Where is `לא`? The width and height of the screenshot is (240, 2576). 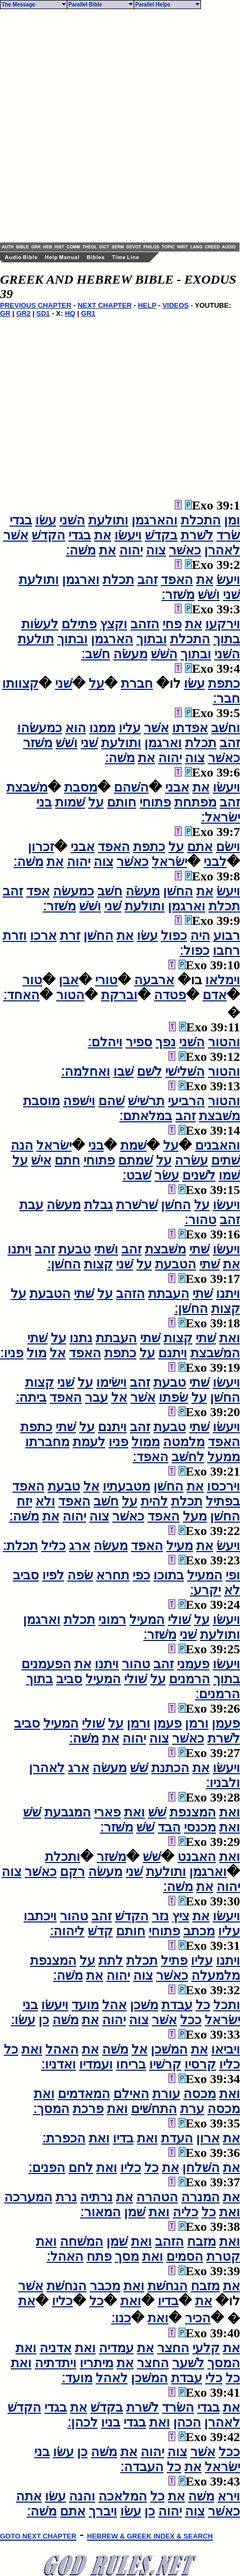 לא is located at coordinates (232, 1590).